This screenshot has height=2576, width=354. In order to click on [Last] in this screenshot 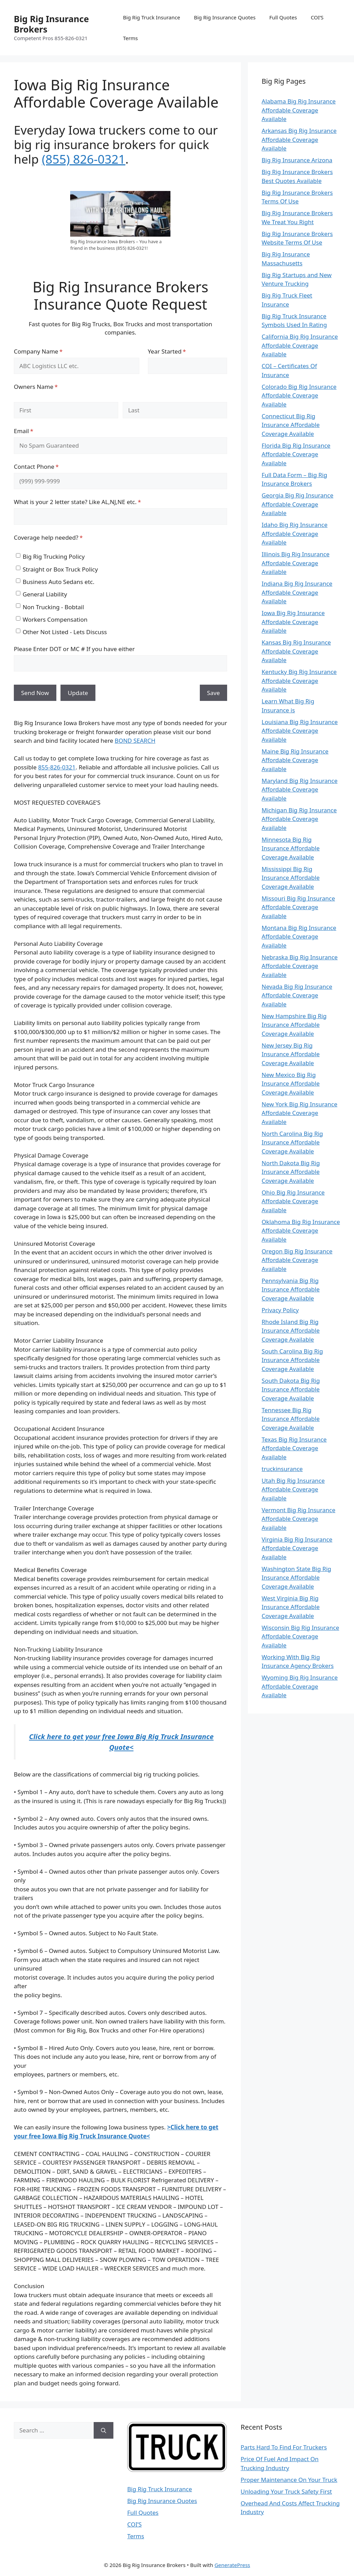, I will do `click(175, 410)`.